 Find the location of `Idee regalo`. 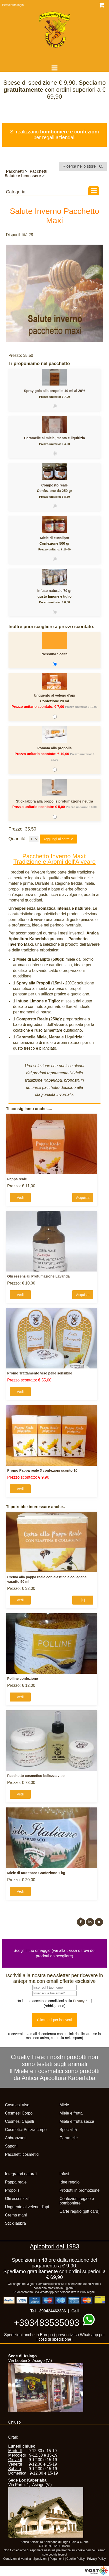

Idee regalo is located at coordinates (70, 2182).